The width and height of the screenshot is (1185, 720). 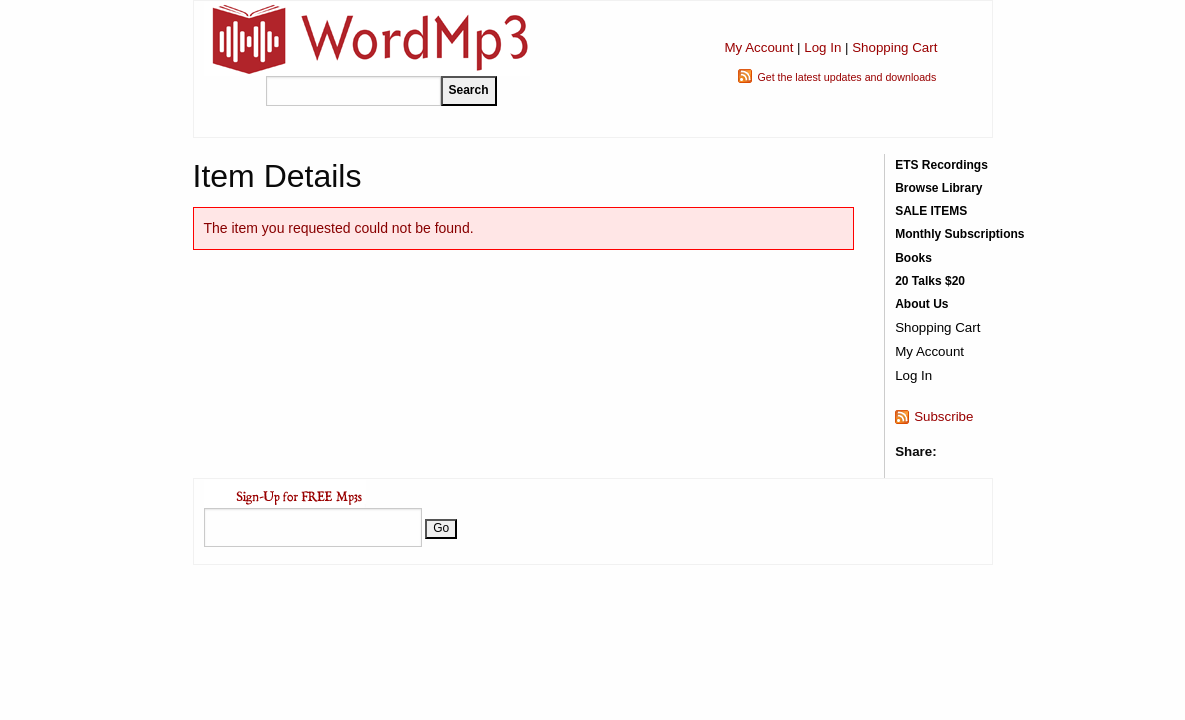 What do you see at coordinates (894, 47) in the screenshot?
I see `Shopping Cart` at bounding box center [894, 47].